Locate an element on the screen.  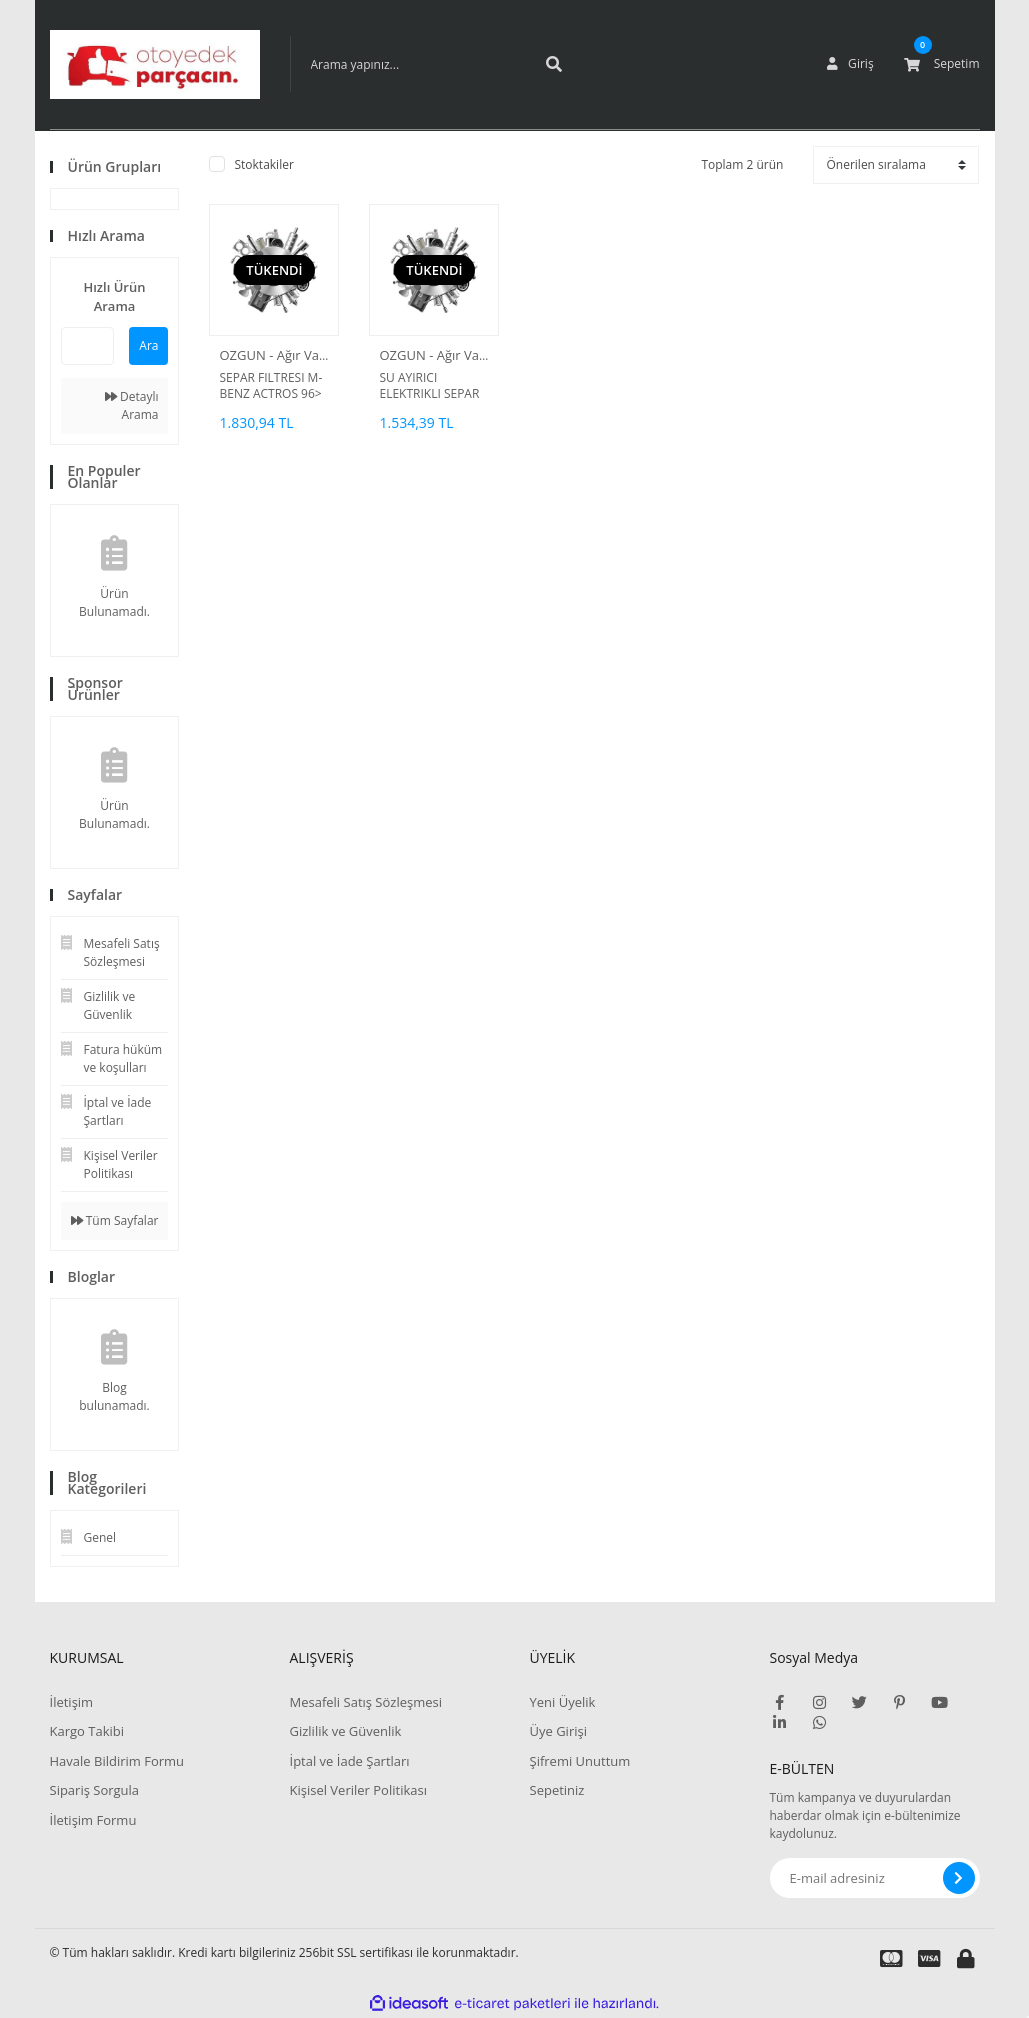
Gizlilik ve Güvenlik is located at coordinates (346, 1731).